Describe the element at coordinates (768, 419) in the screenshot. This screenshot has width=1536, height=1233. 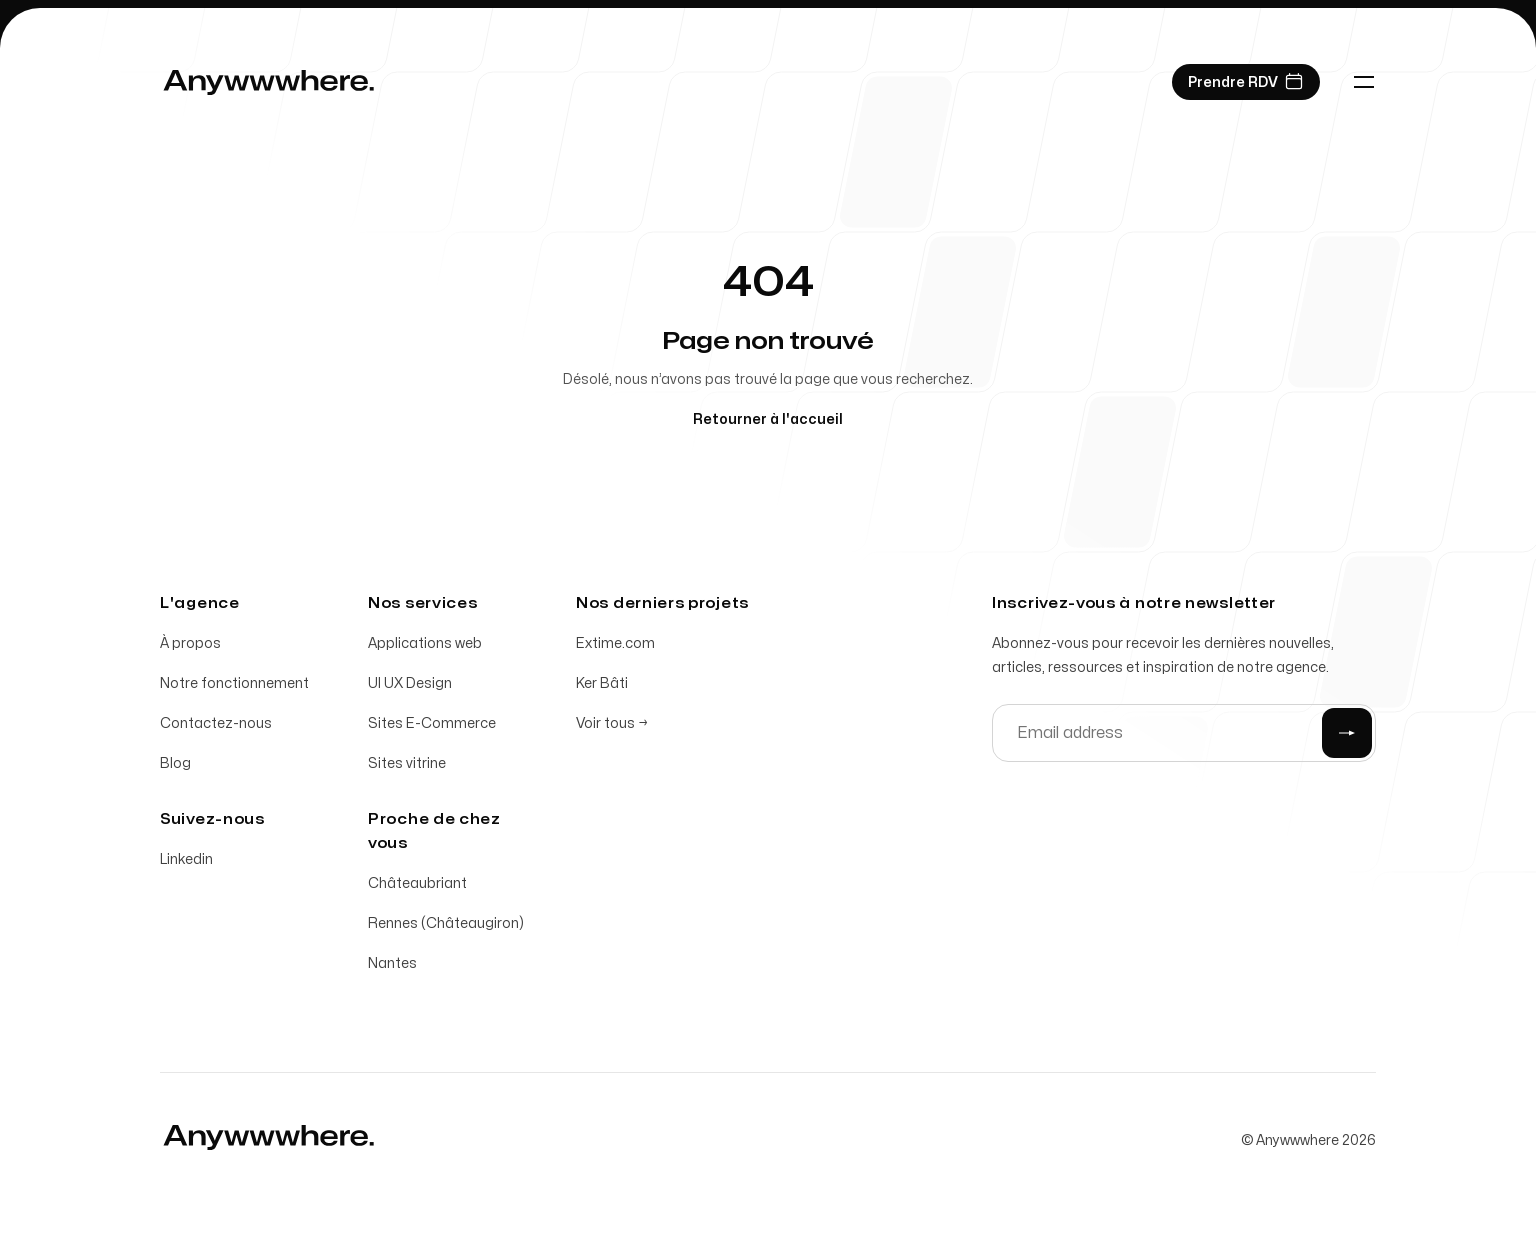
I see `Retourner à l'accueil` at that location.